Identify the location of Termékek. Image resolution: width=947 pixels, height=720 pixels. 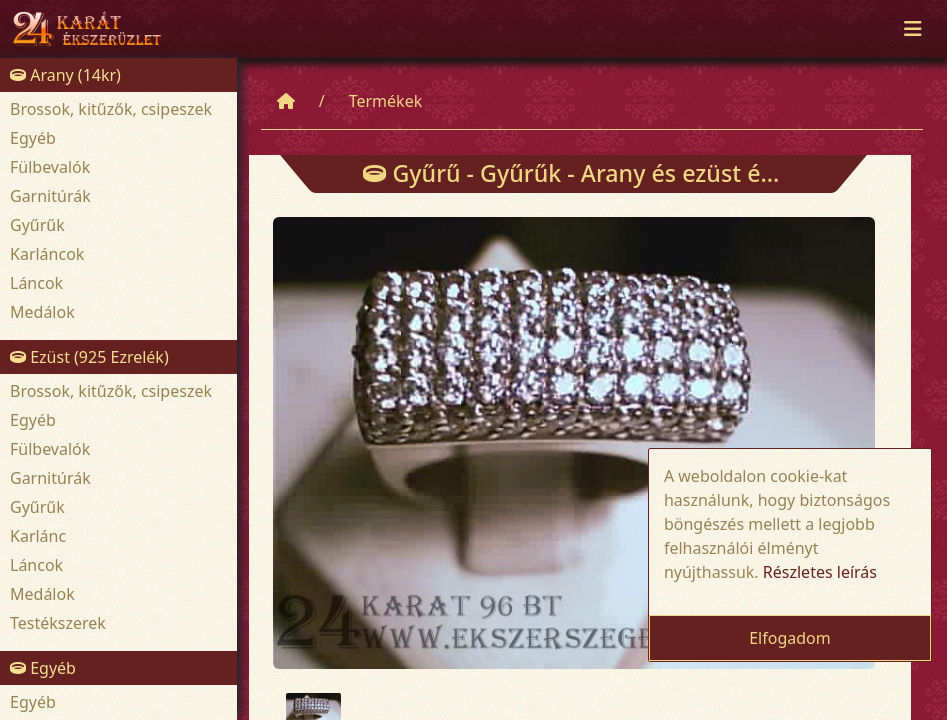
(386, 101).